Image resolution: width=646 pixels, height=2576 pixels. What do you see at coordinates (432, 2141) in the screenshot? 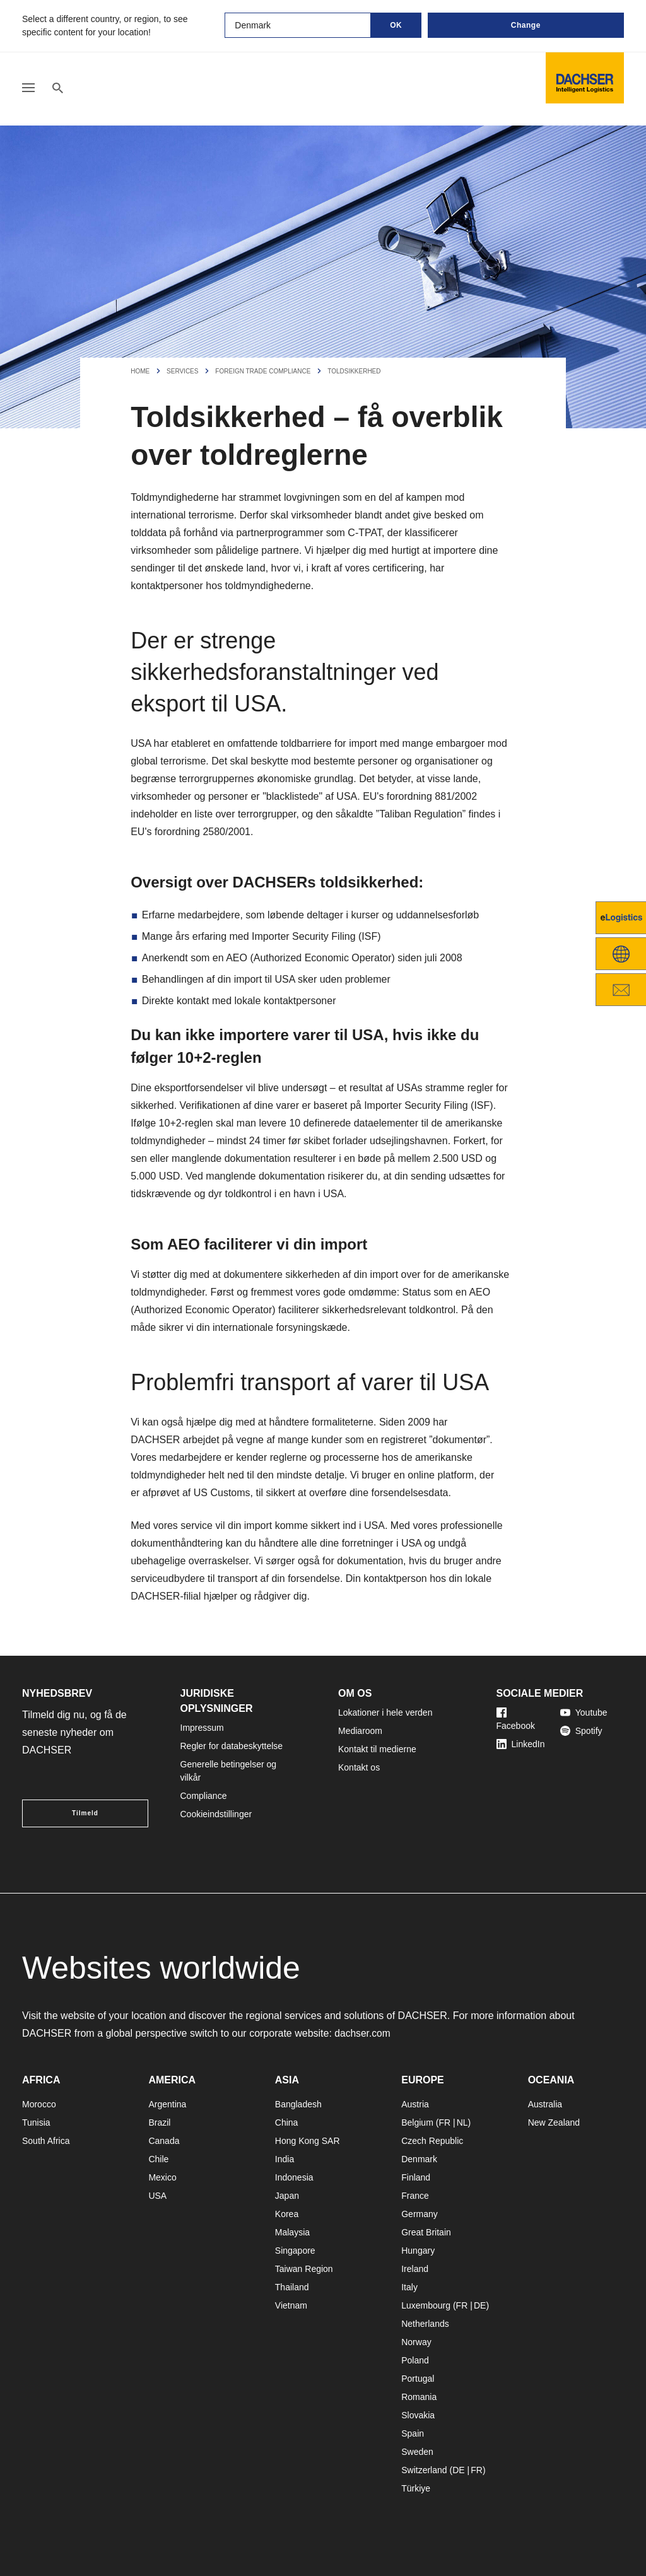
I see `Czech Republic` at bounding box center [432, 2141].